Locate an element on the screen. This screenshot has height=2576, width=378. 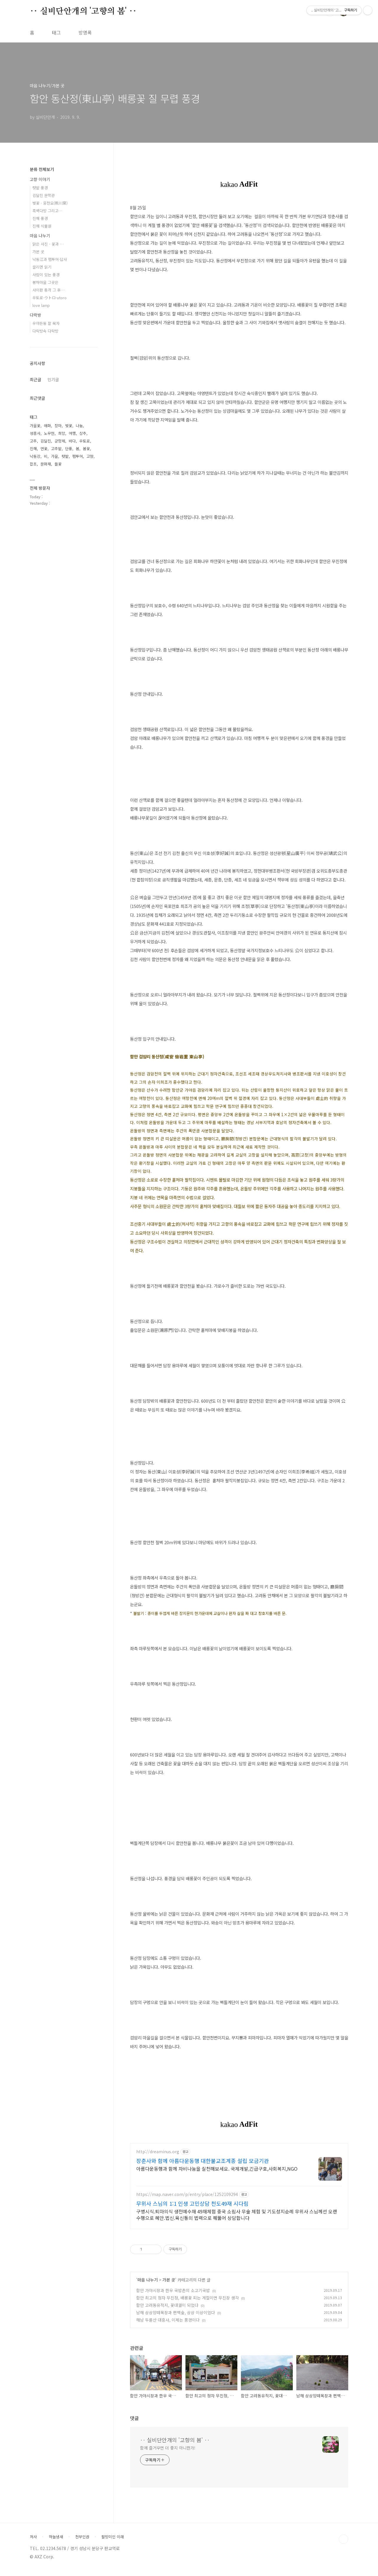
최근글 is located at coordinates (35, 379).